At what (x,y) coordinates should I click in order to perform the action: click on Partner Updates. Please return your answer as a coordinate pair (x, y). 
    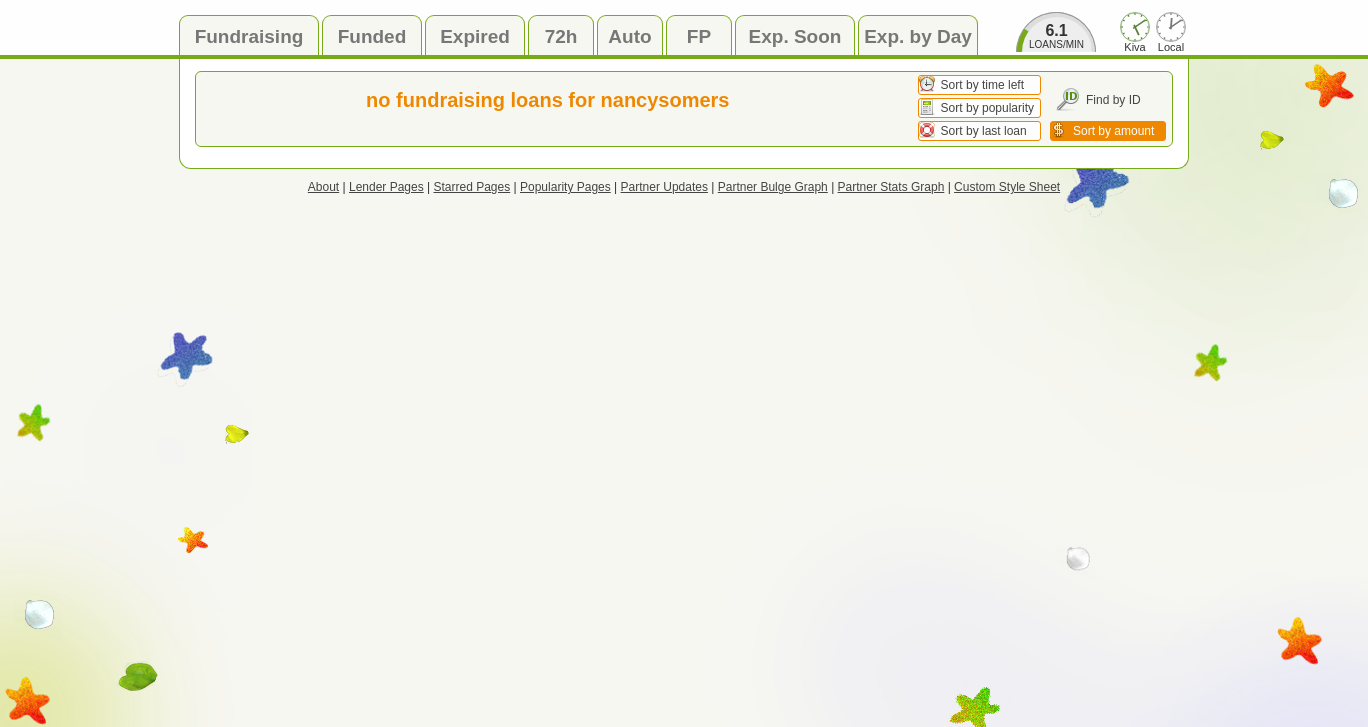
    Looking at the image, I should click on (664, 187).